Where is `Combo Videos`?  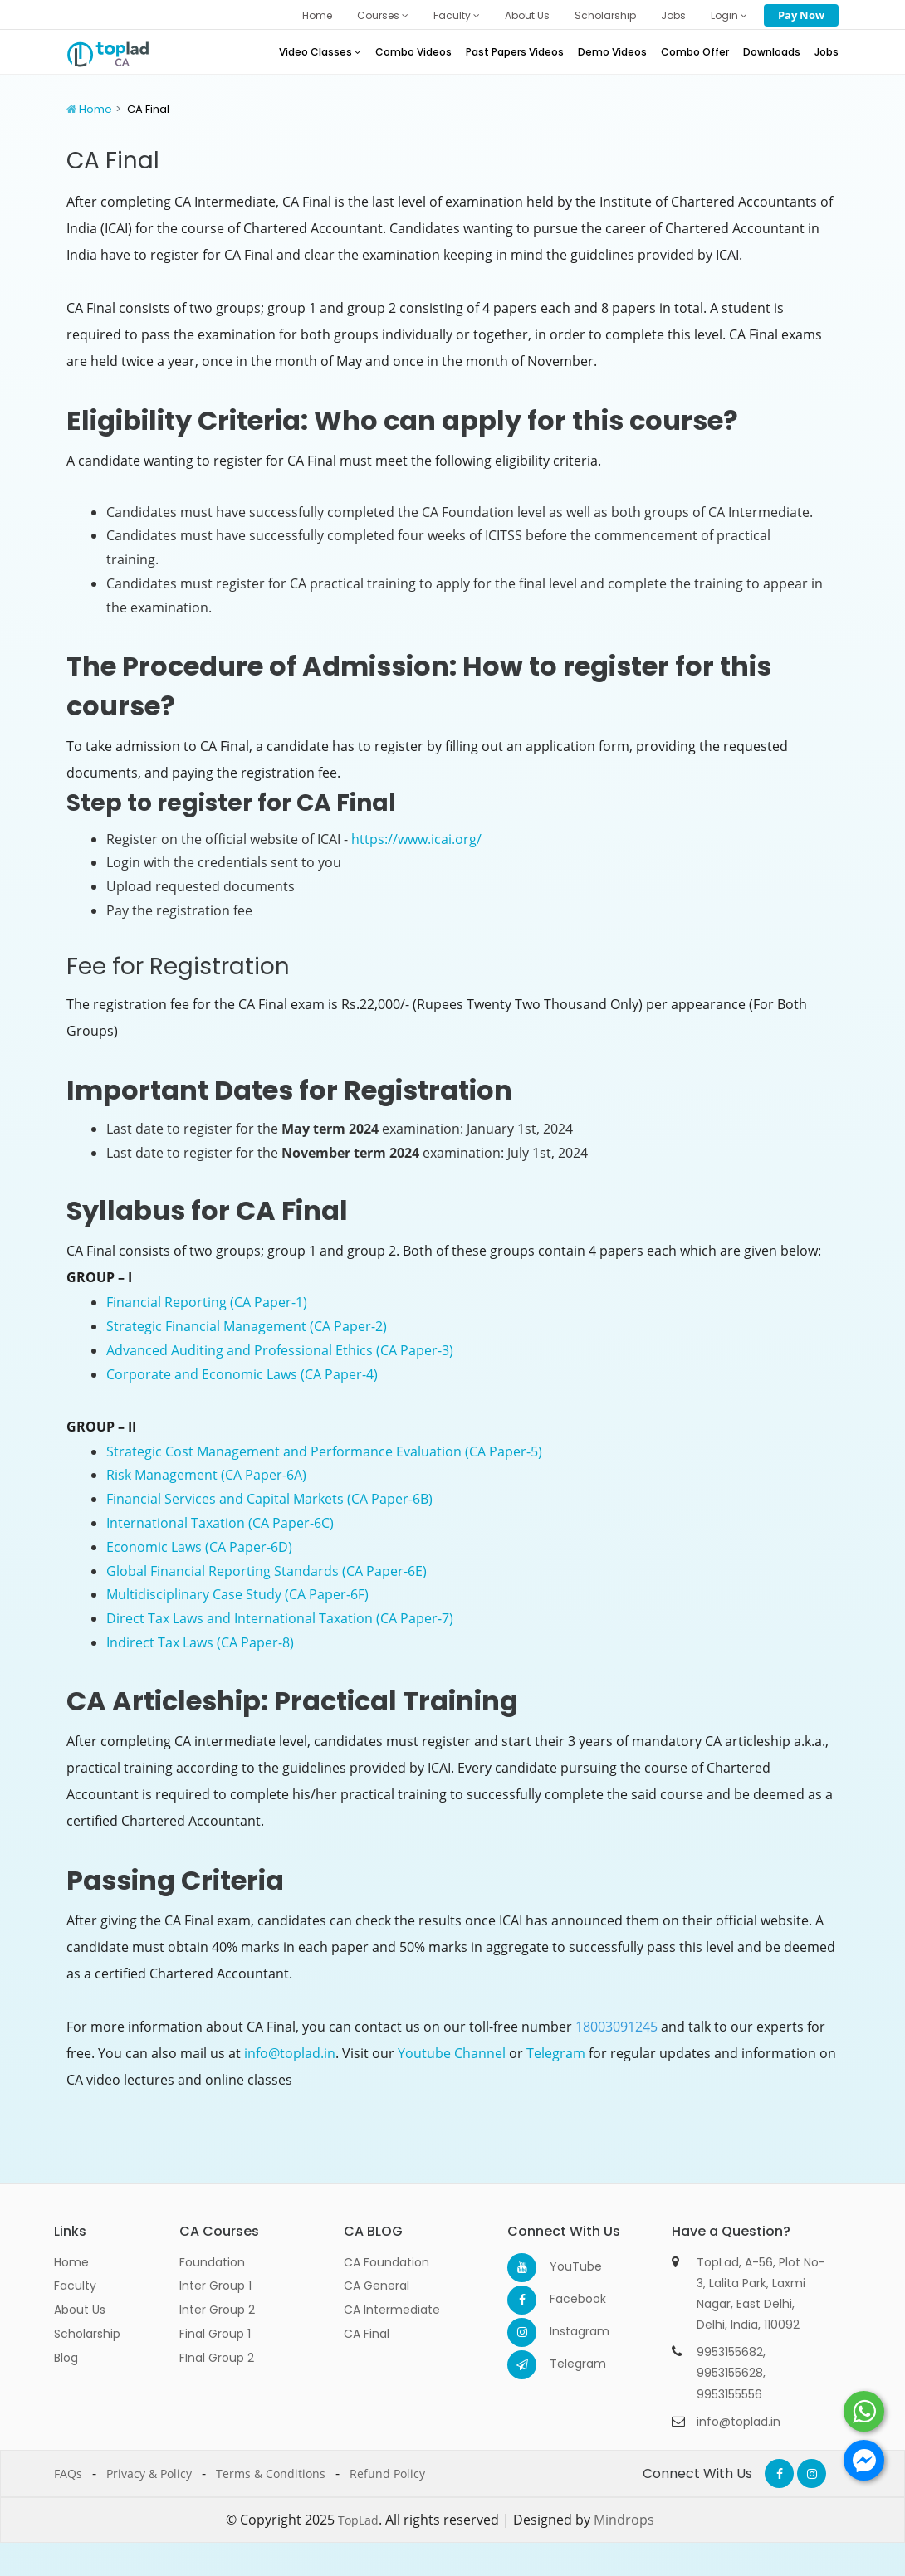 Combo Videos is located at coordinates (413, 52).